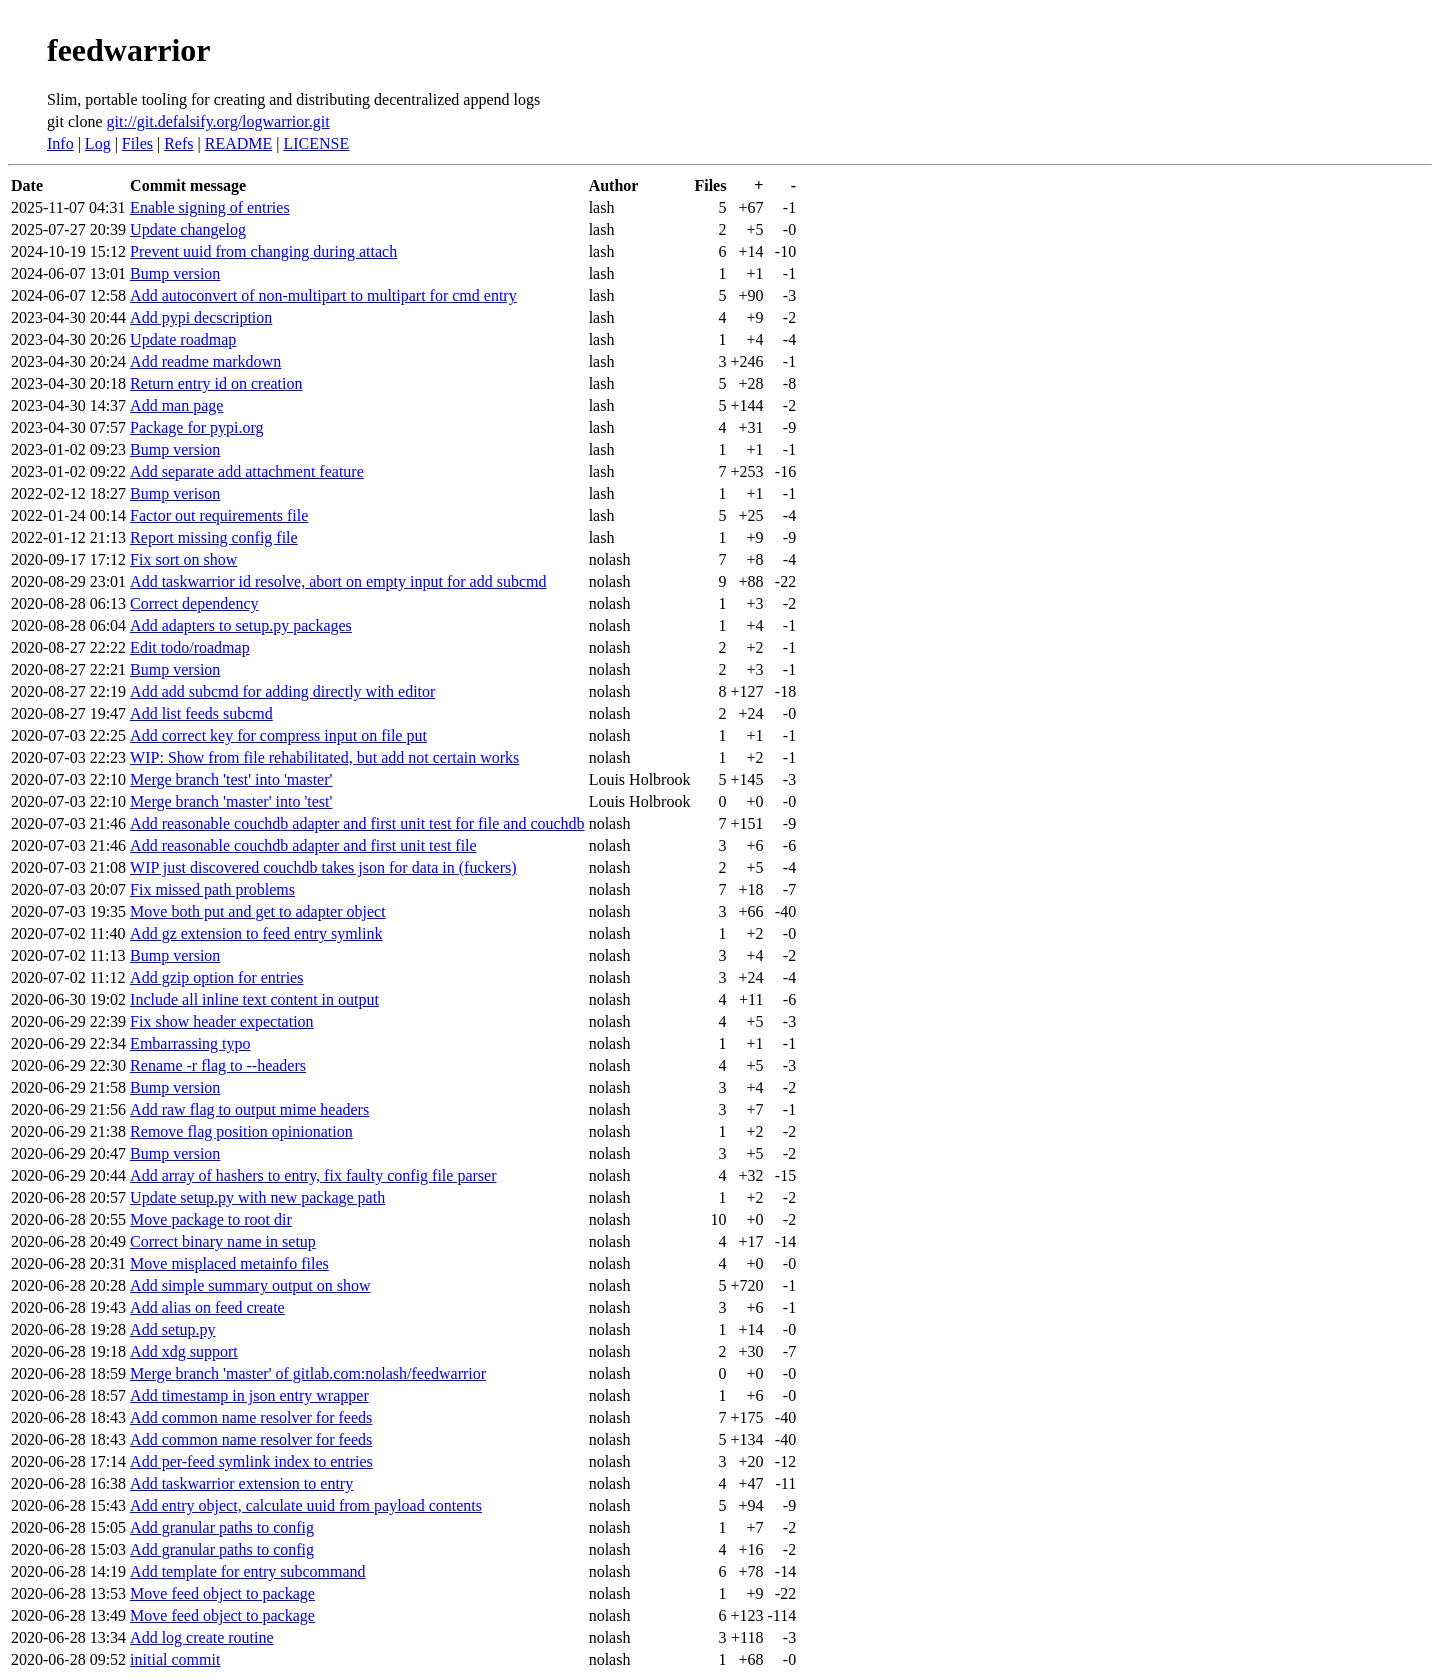 The width and height of the screenshot is (1440, 1680). Describe the element at coordinates (194, 603) in the screenshot. I see `Correct dependency` at that location.